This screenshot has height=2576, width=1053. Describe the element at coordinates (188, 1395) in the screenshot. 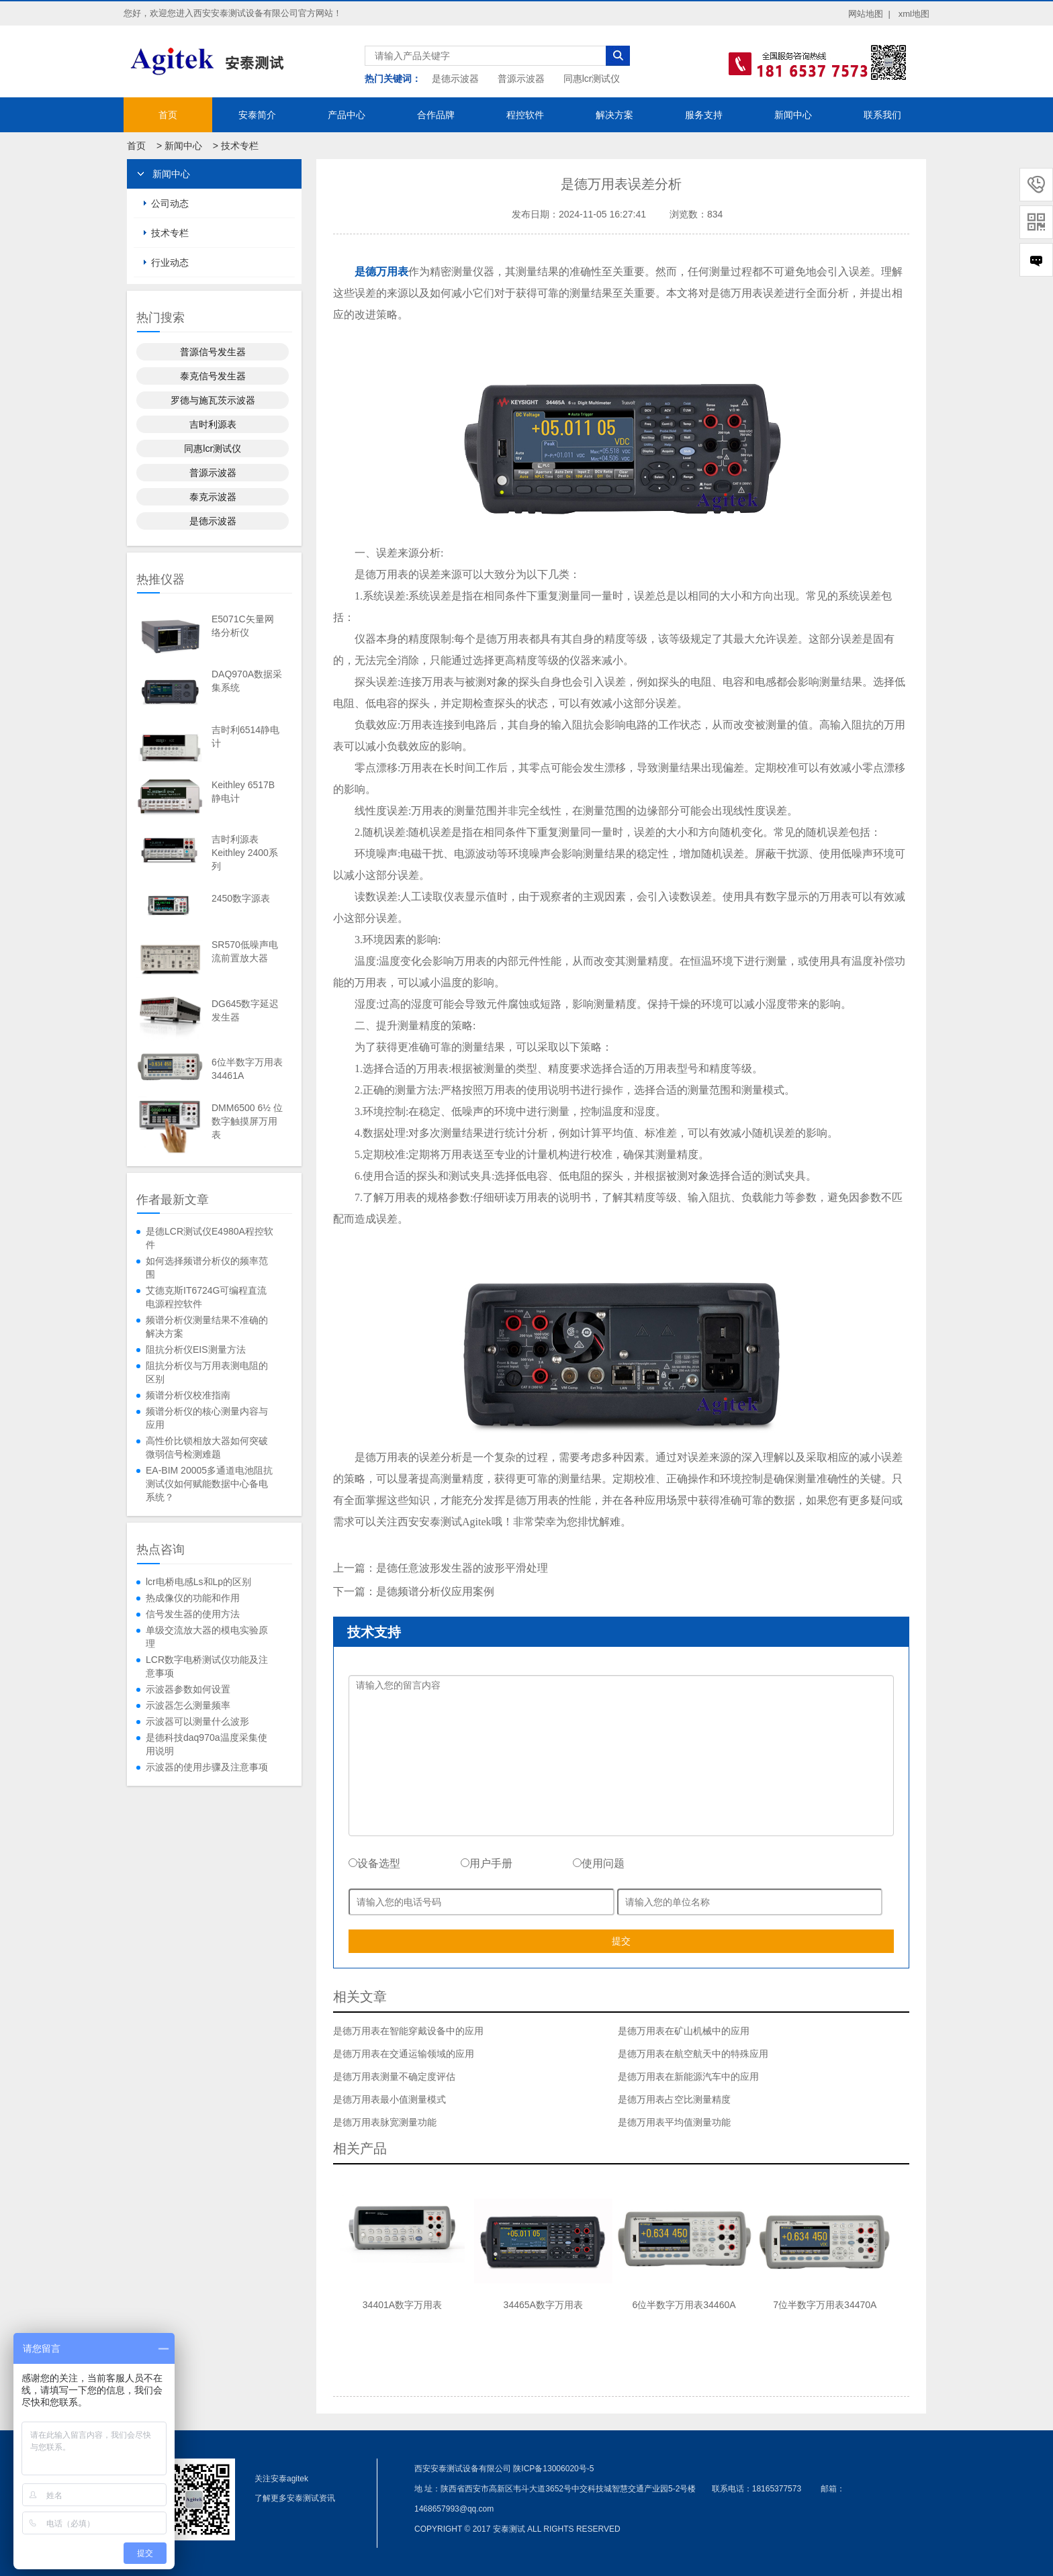

I see `频谱分析仪校准指南` at that location.